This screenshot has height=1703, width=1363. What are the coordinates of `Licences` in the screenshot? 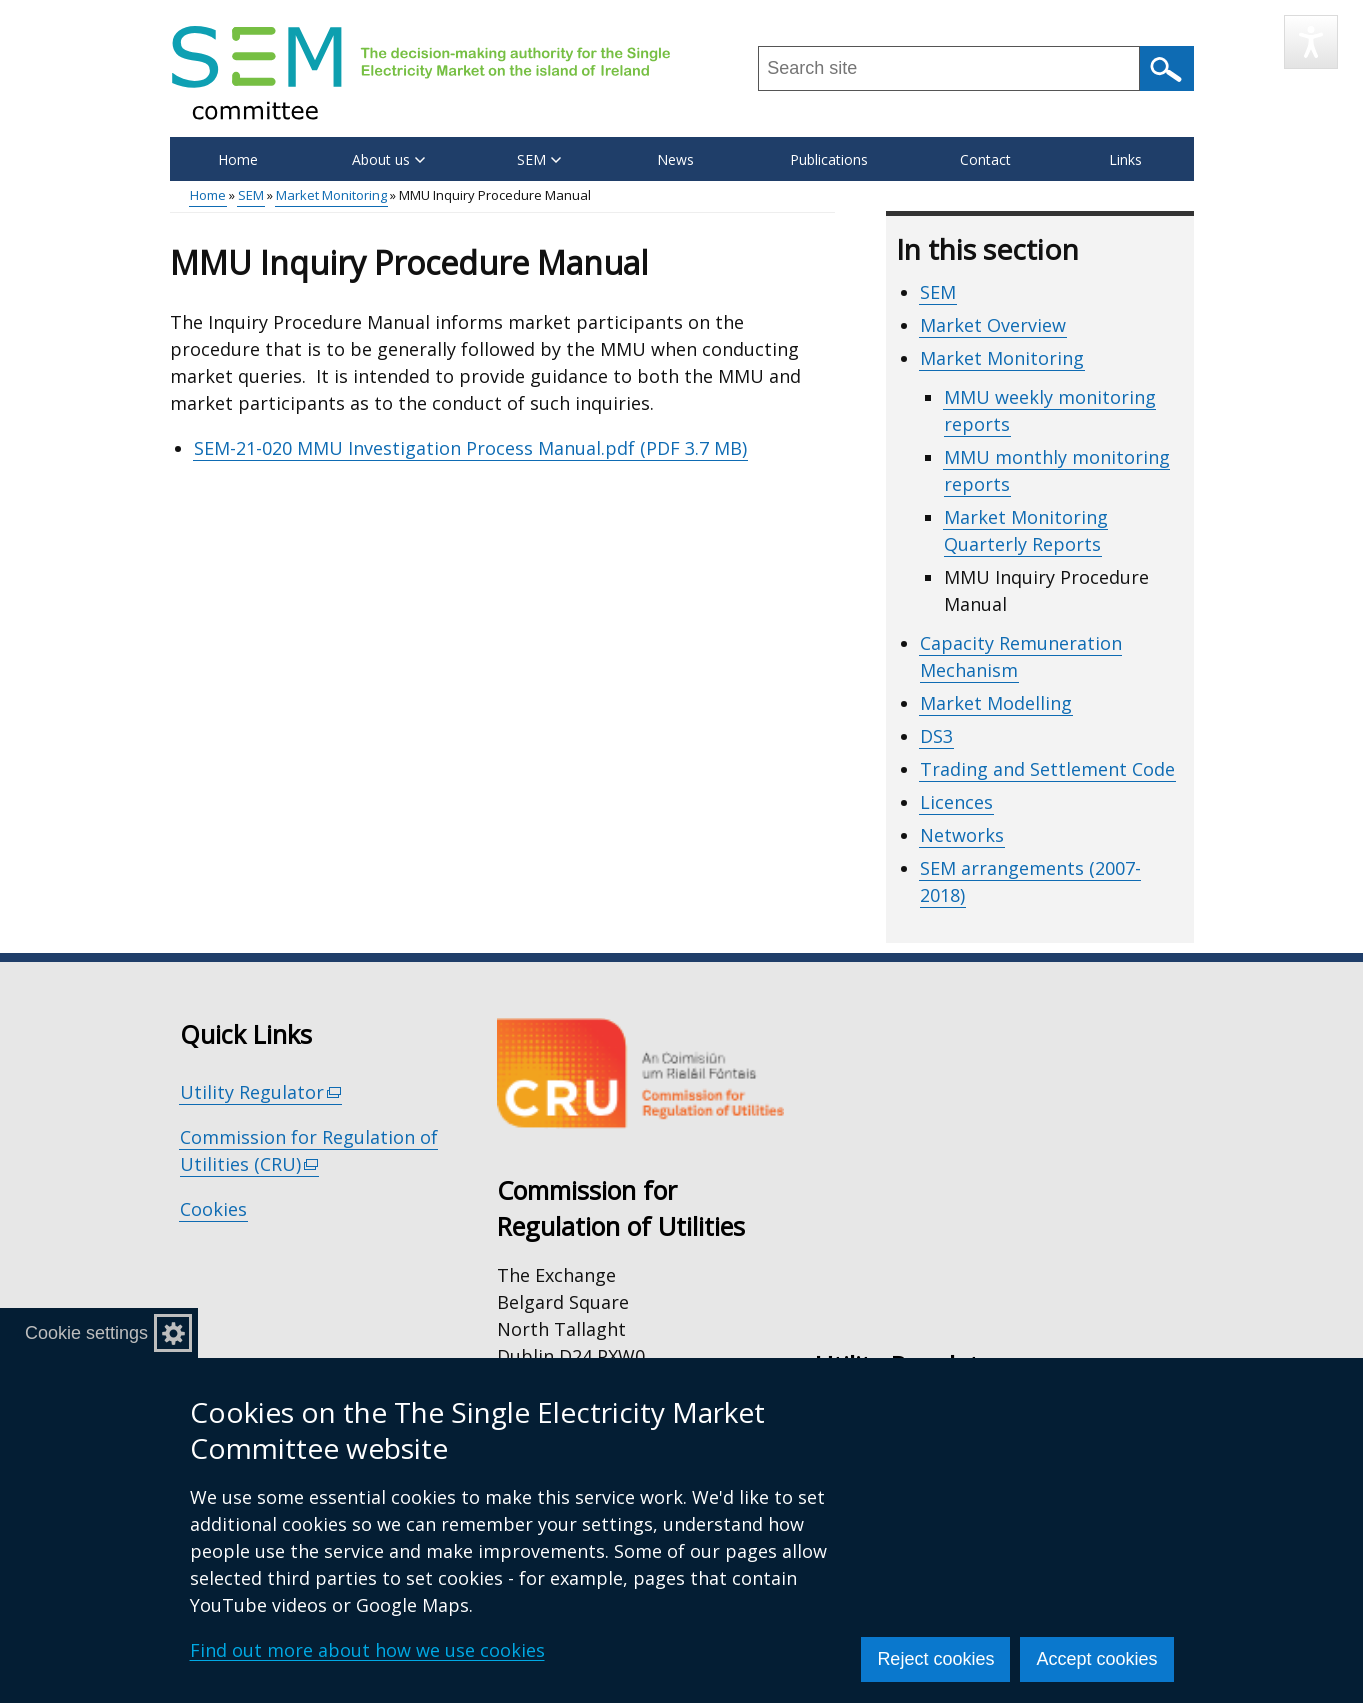 It's located at (956, 802).